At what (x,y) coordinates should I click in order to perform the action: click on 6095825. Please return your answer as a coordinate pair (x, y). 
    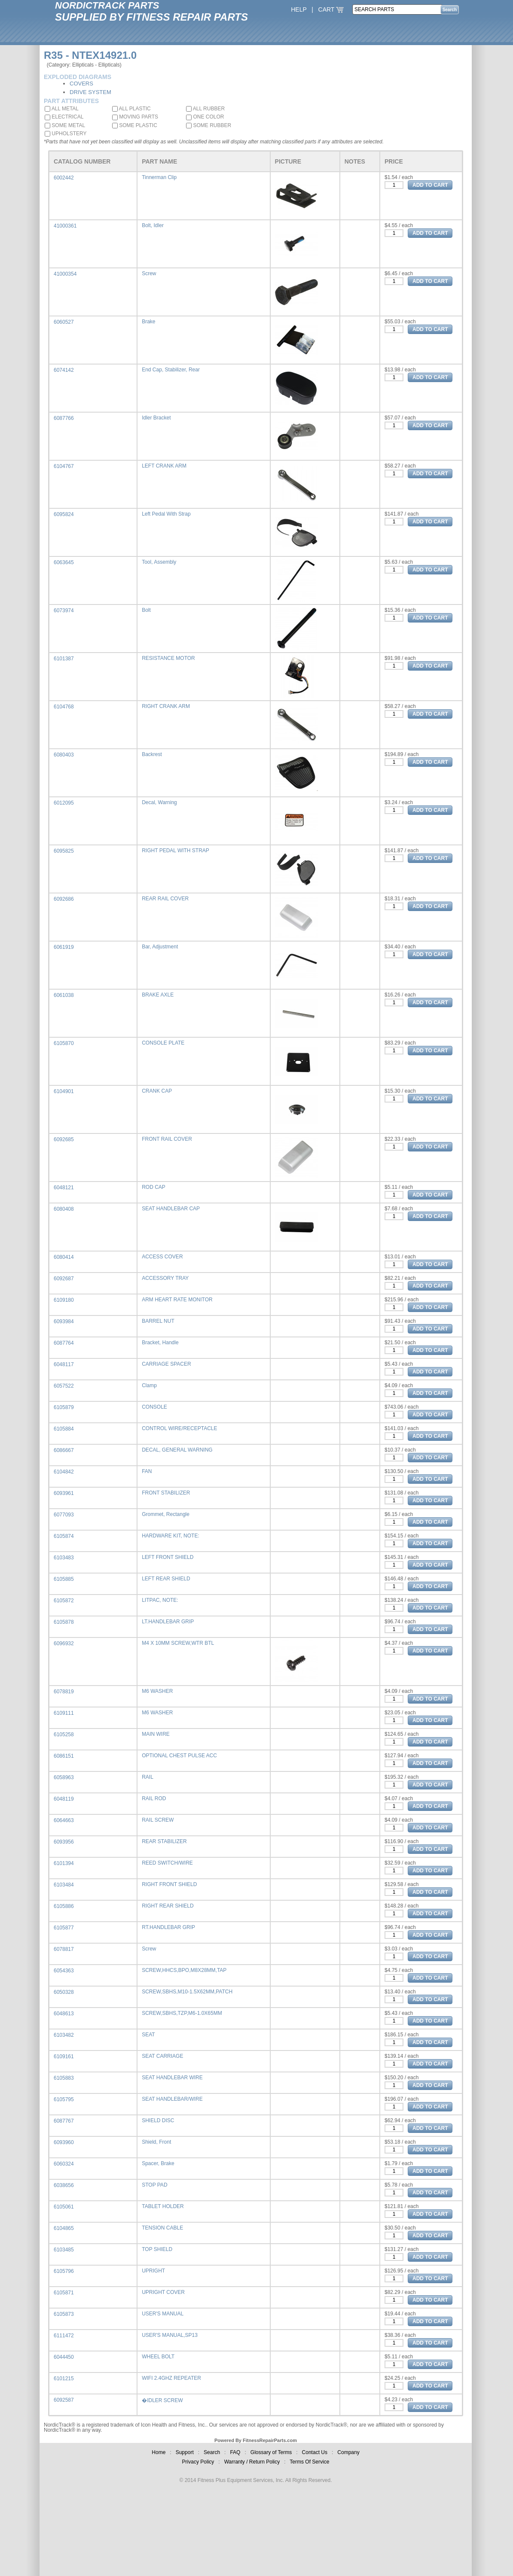
    Looking at the image, I should click on (64, 851).